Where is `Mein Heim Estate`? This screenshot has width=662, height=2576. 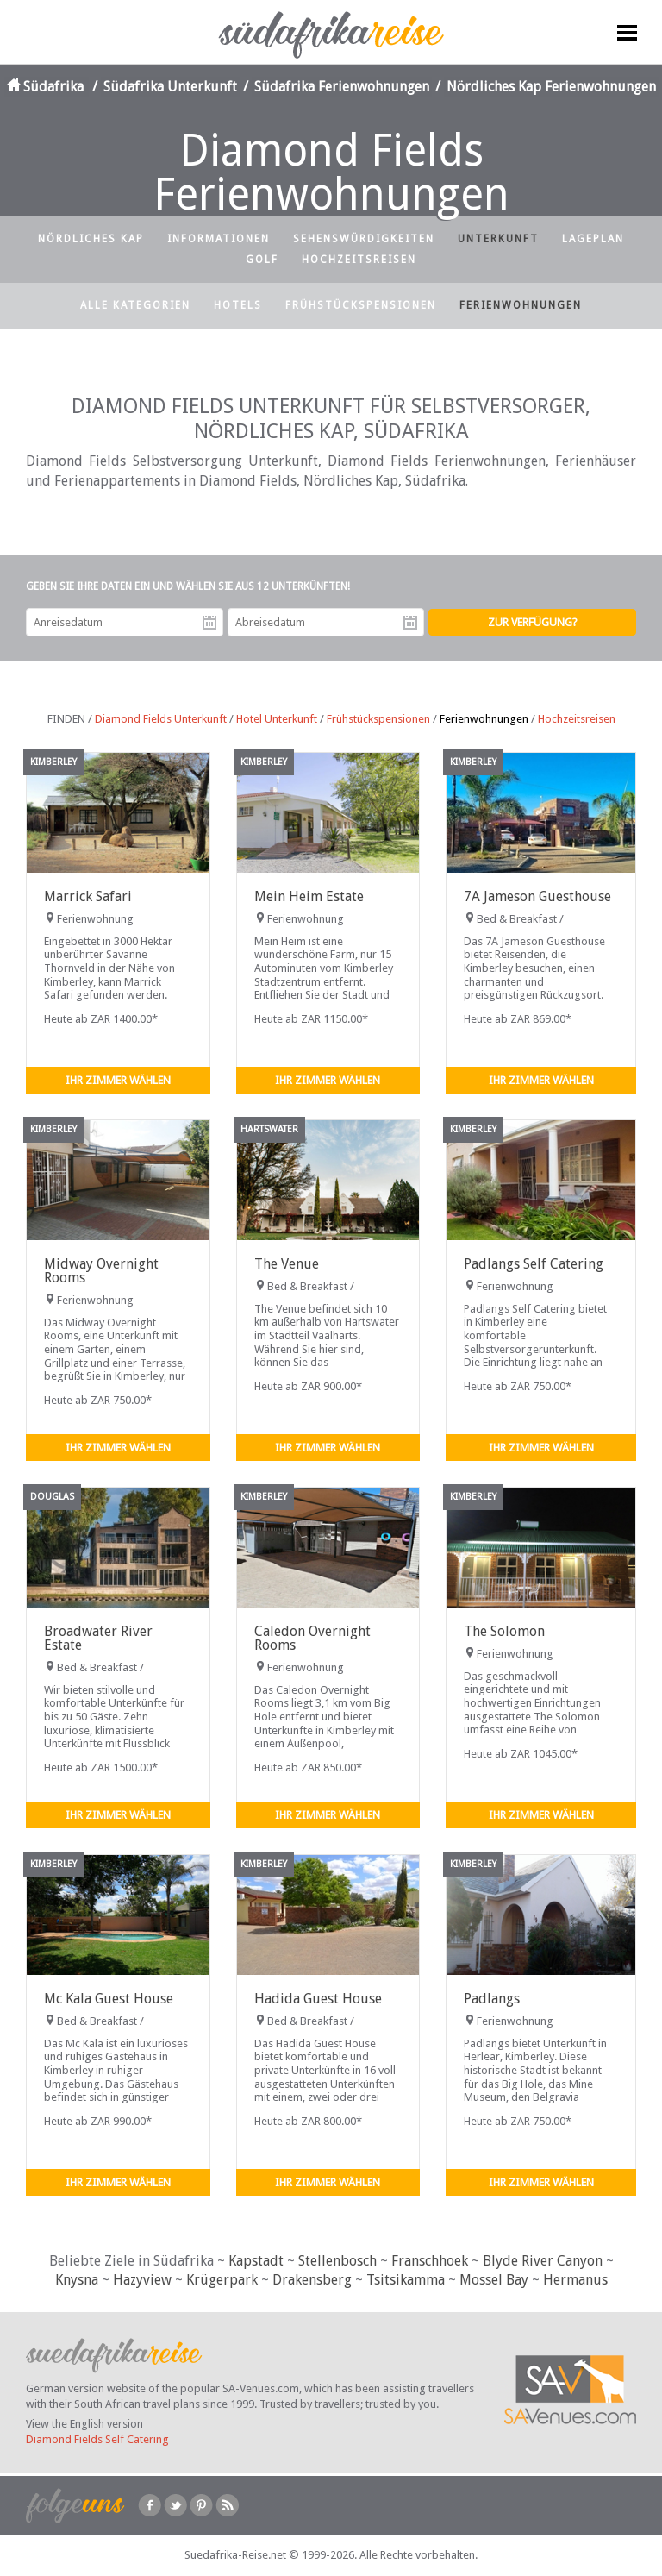 Mein Heim Estate is located at coordinates (309, 896).